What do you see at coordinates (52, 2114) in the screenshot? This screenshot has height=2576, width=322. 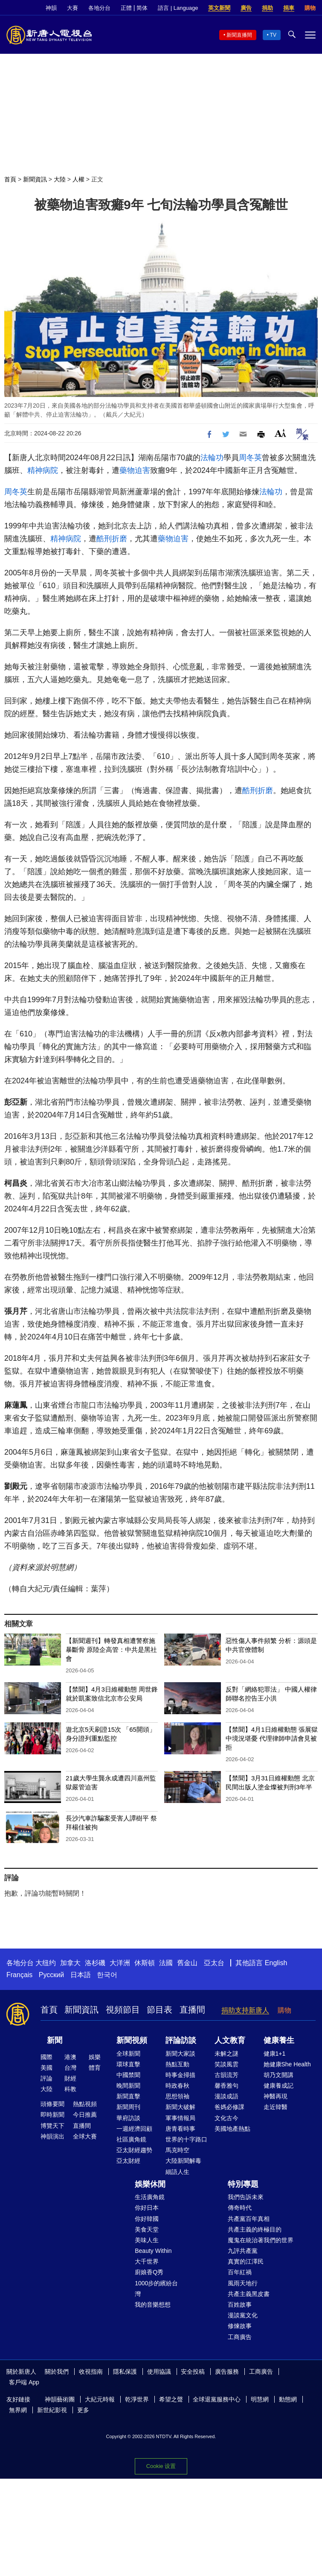 I see `即時新聞` at bounding box center [52, 2114].